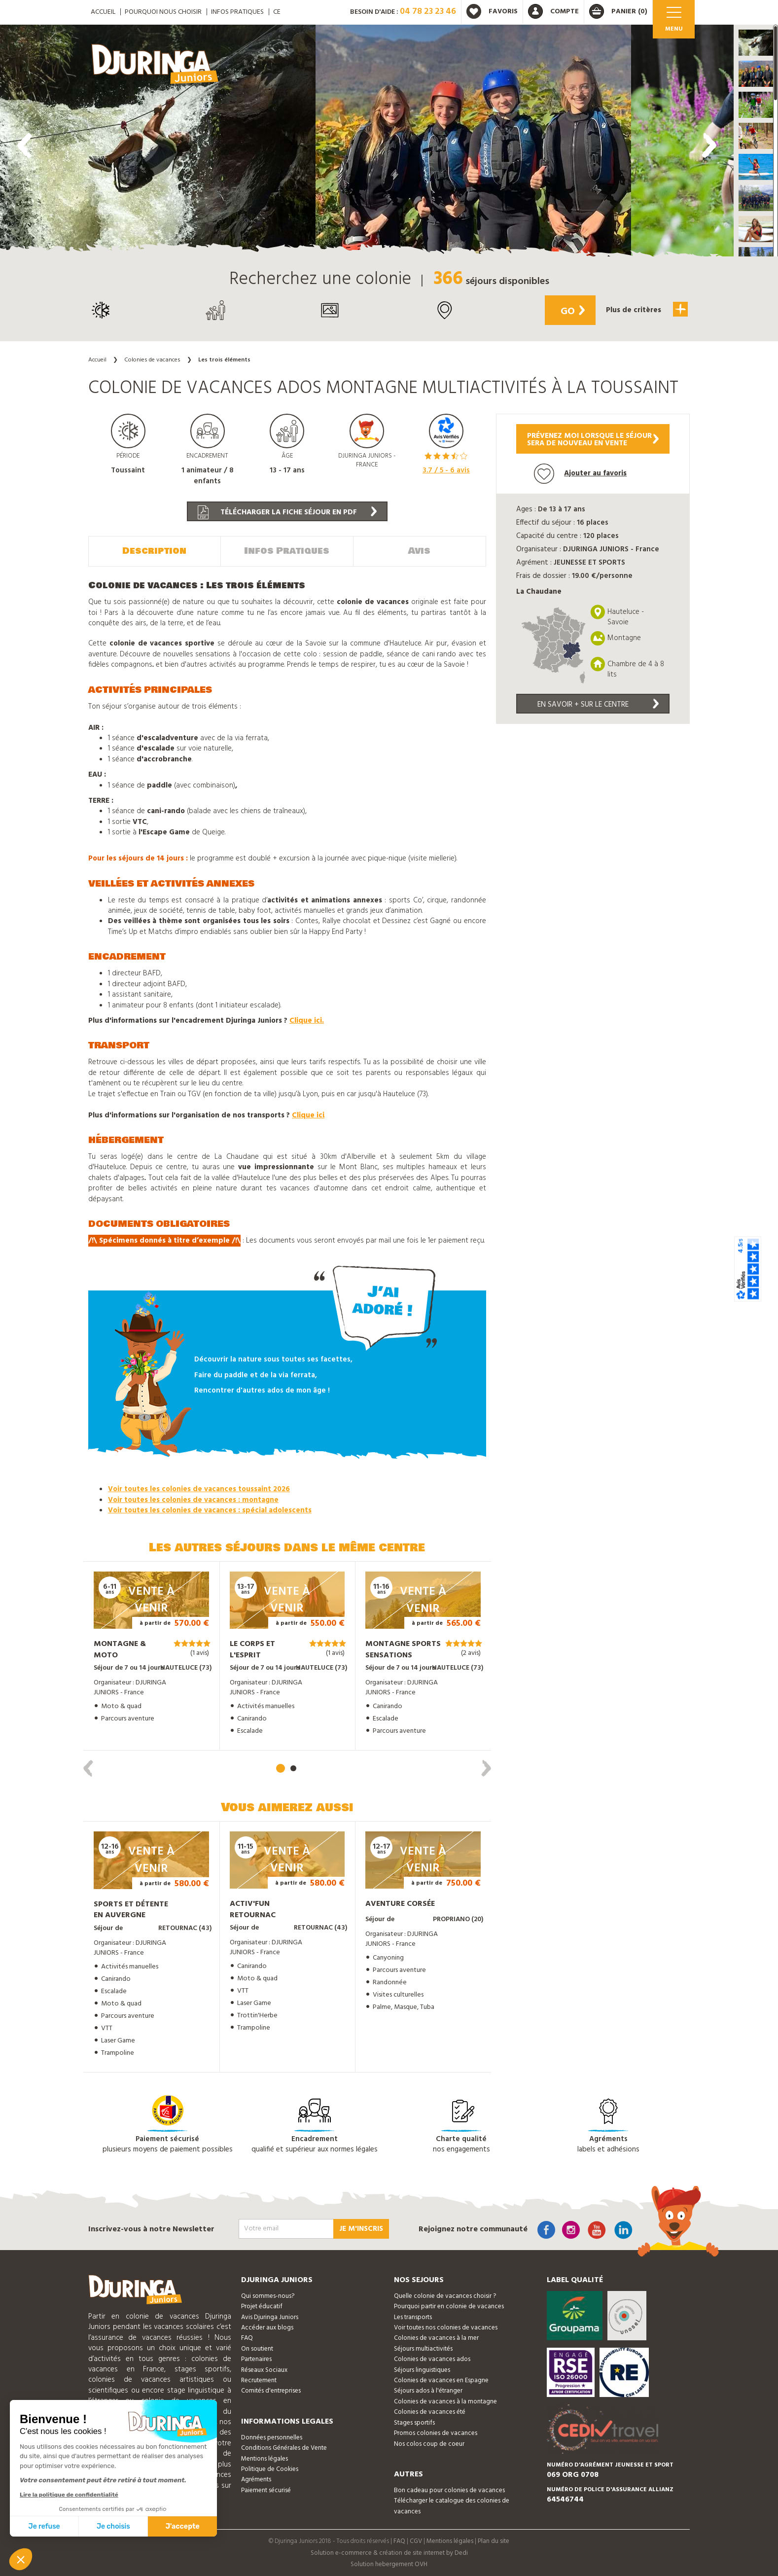  I want to click on Promos colonies de vacances, so click(435, 2432).